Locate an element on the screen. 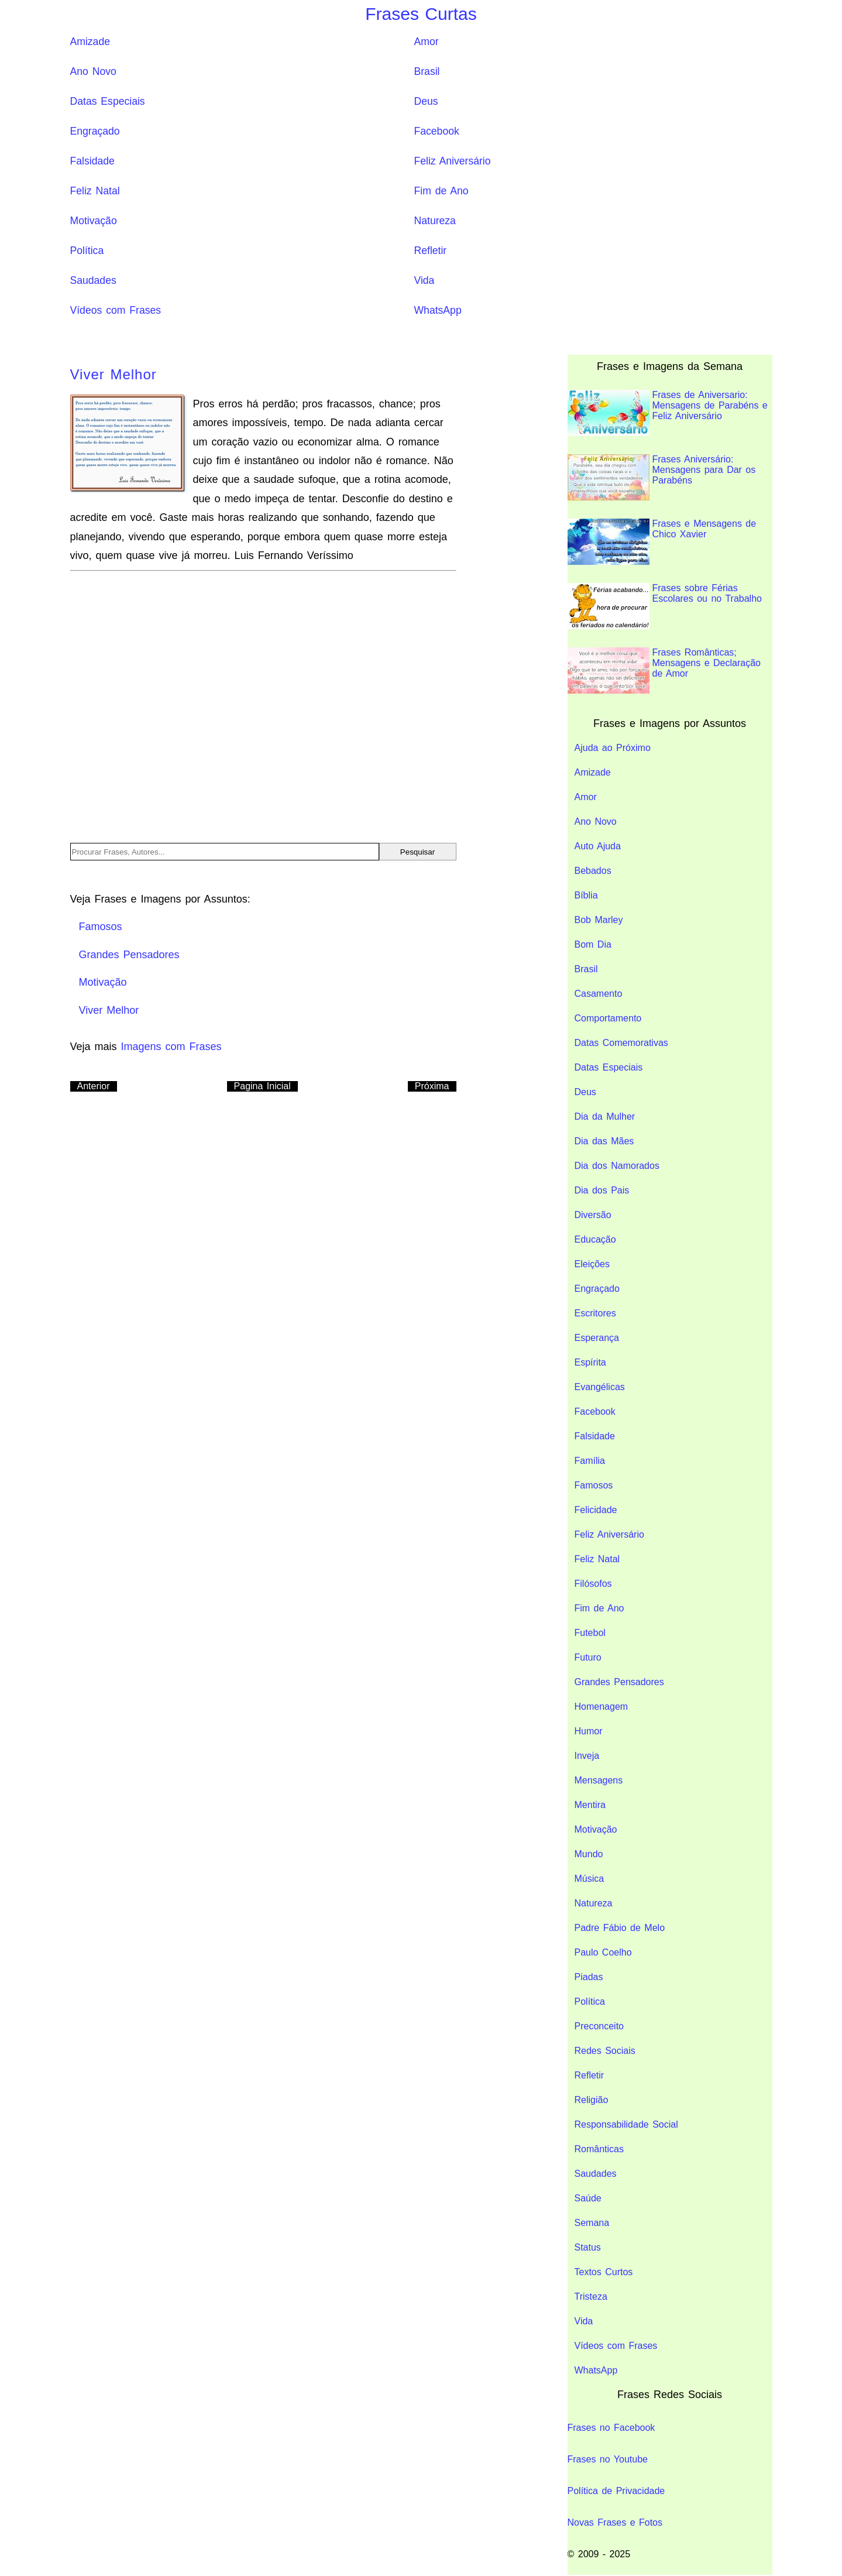 This screenshot has width=842, height=2576. Eleições is located at coordinates (592, 1264).